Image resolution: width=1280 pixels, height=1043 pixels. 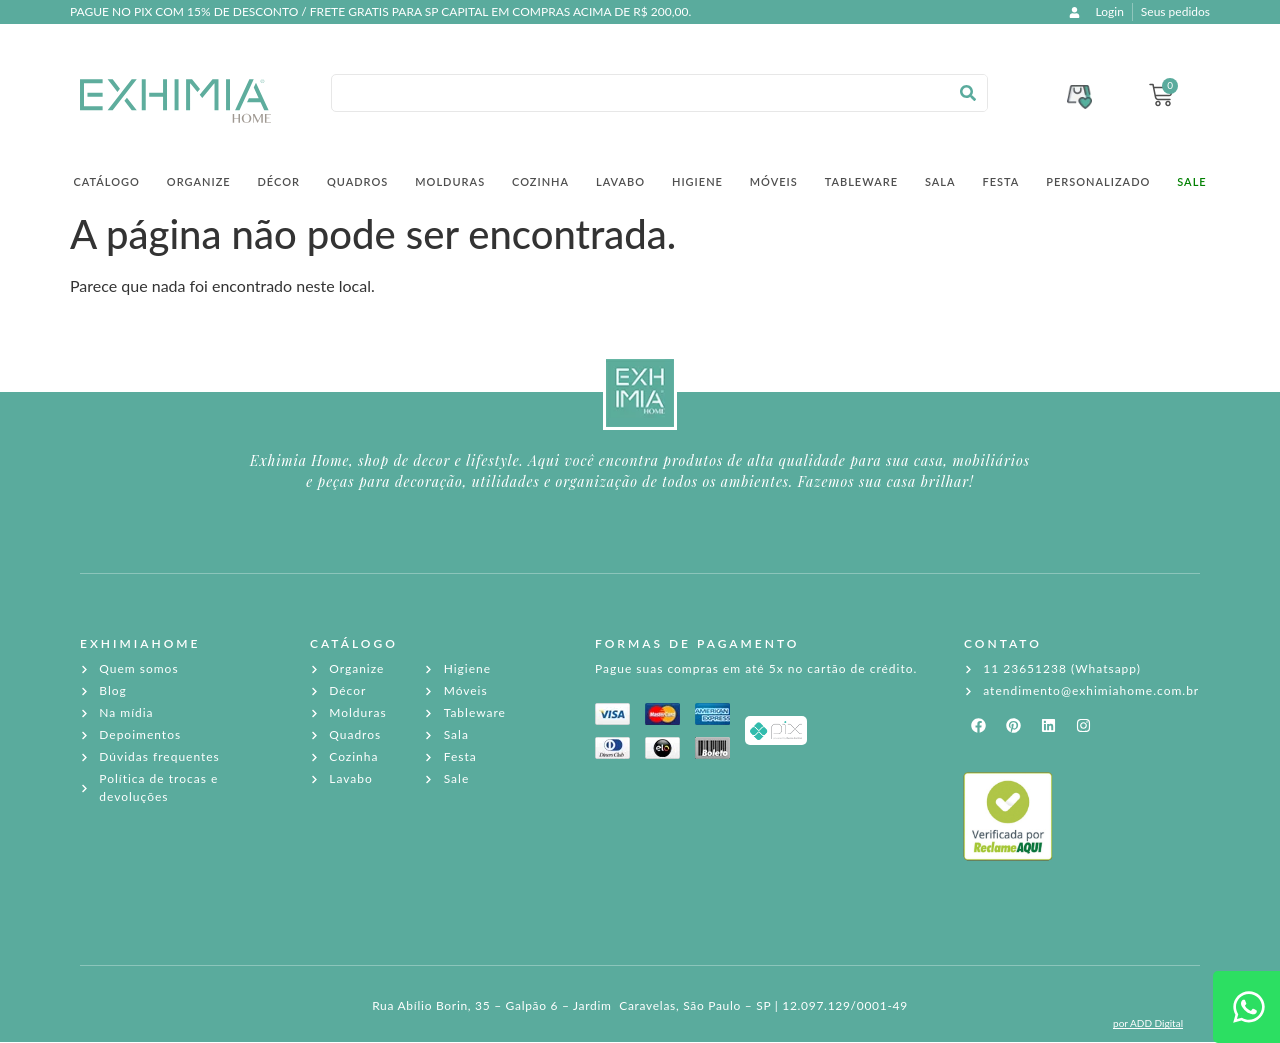 I want to click on Organize, so click(x=199, y=181).